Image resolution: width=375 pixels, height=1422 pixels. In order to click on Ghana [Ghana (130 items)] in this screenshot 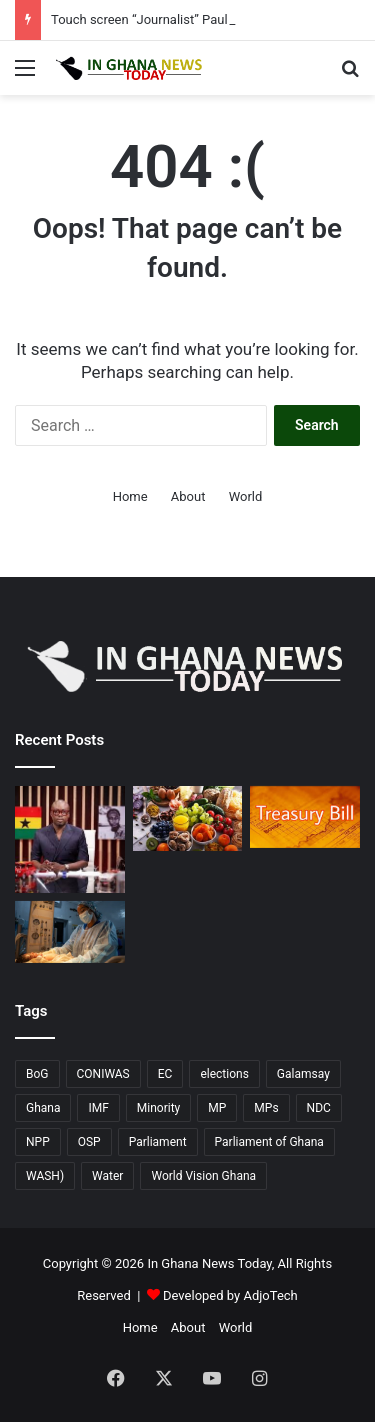, I will do `click(43, 1108)`.